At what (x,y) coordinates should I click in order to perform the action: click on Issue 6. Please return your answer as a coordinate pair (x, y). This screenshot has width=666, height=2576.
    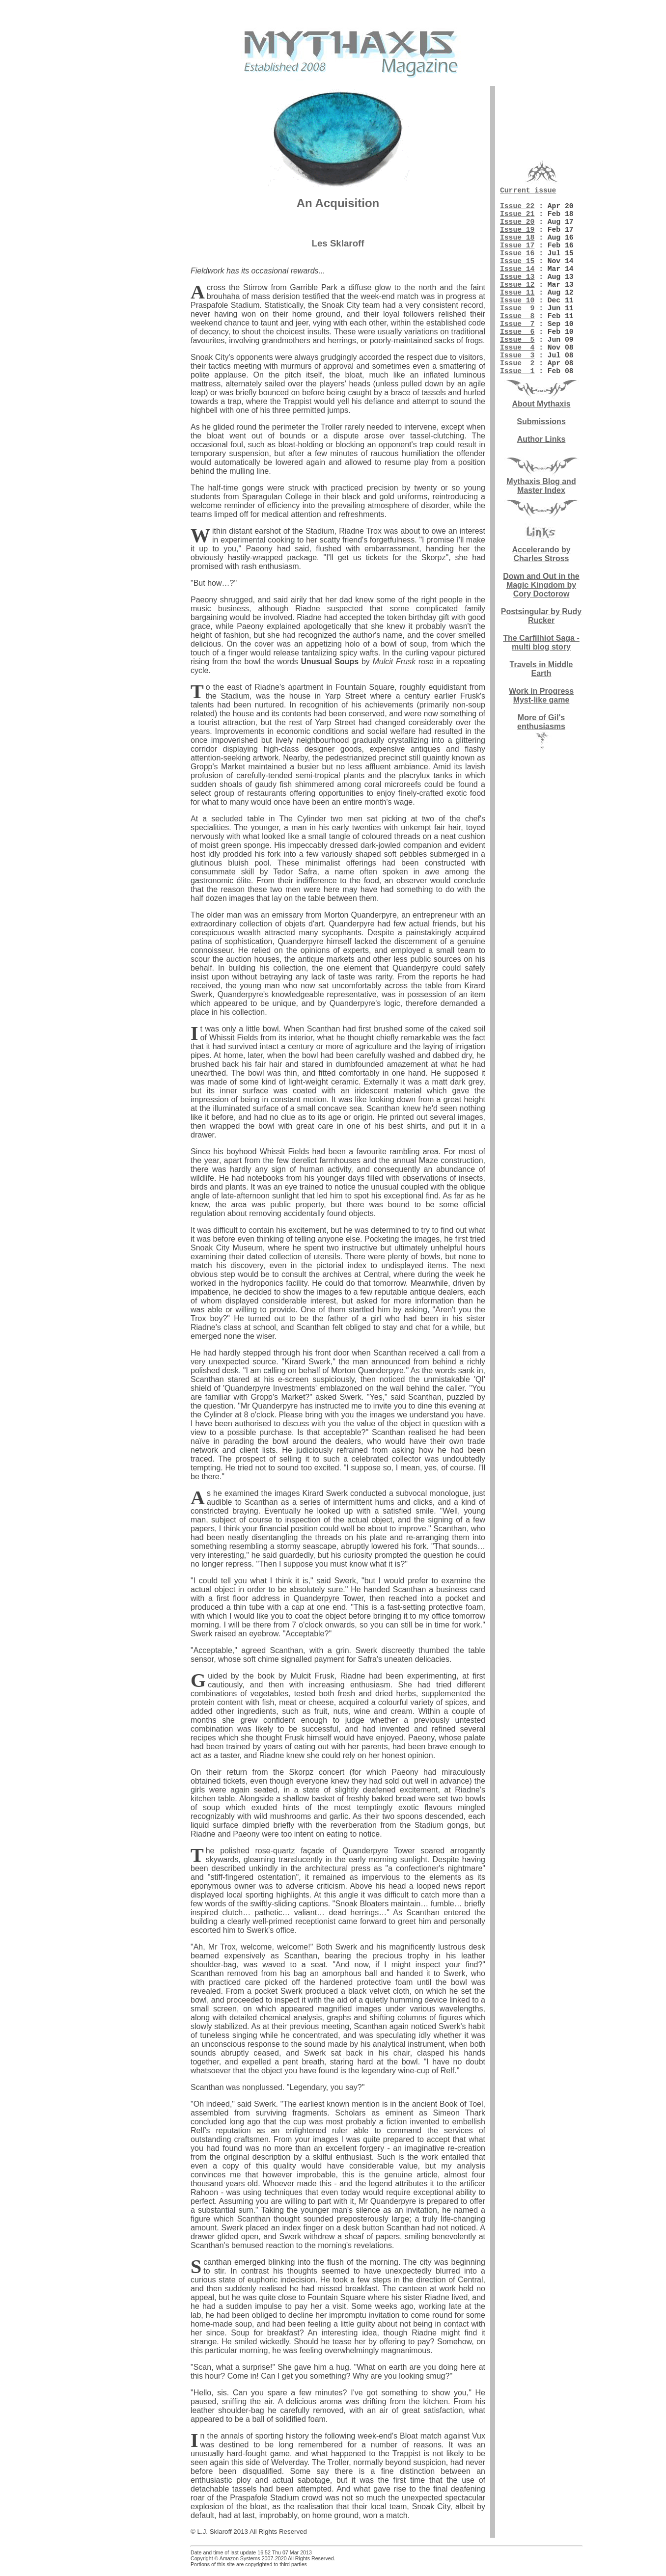
    Looking at the image, I should click on (517, 368).